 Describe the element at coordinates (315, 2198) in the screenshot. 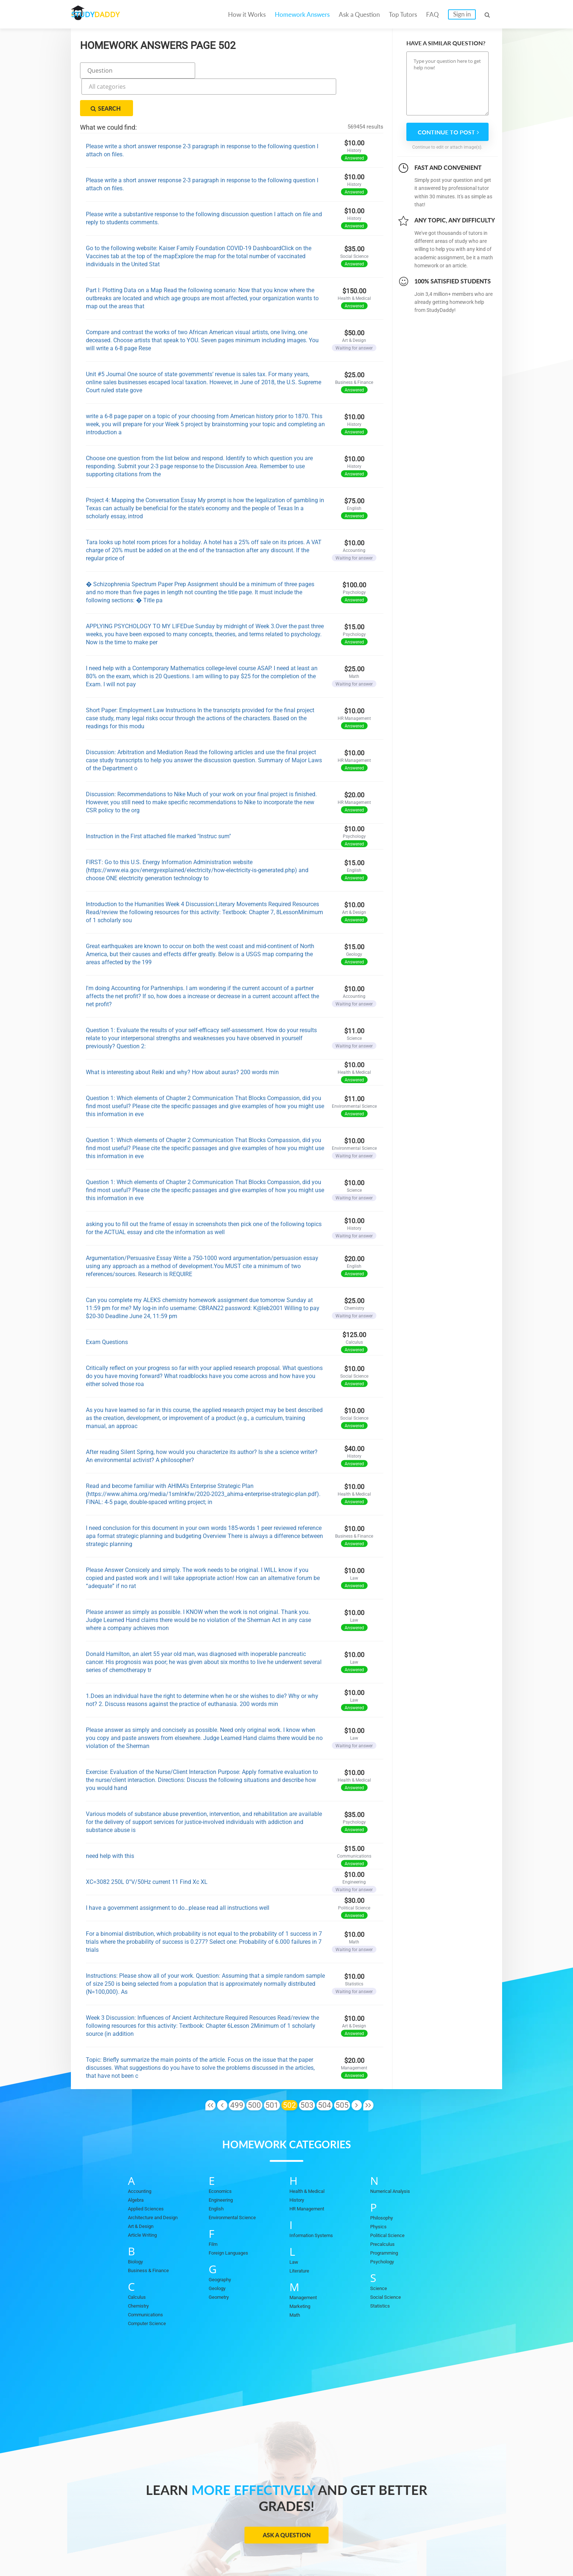

I see `Information Systems` at that location.